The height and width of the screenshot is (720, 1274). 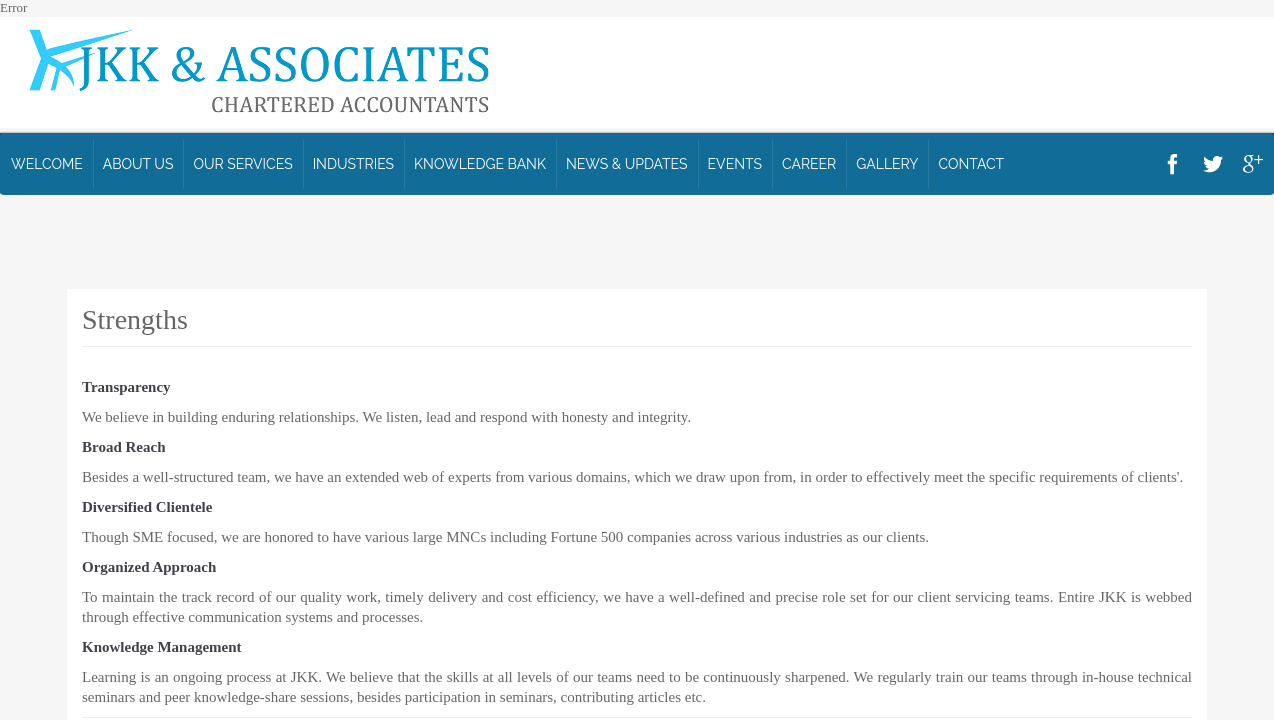 What do you see at coordinates (627, 164) in the screenshot?
I see `News & Updates` at bounding box center [627, 164].